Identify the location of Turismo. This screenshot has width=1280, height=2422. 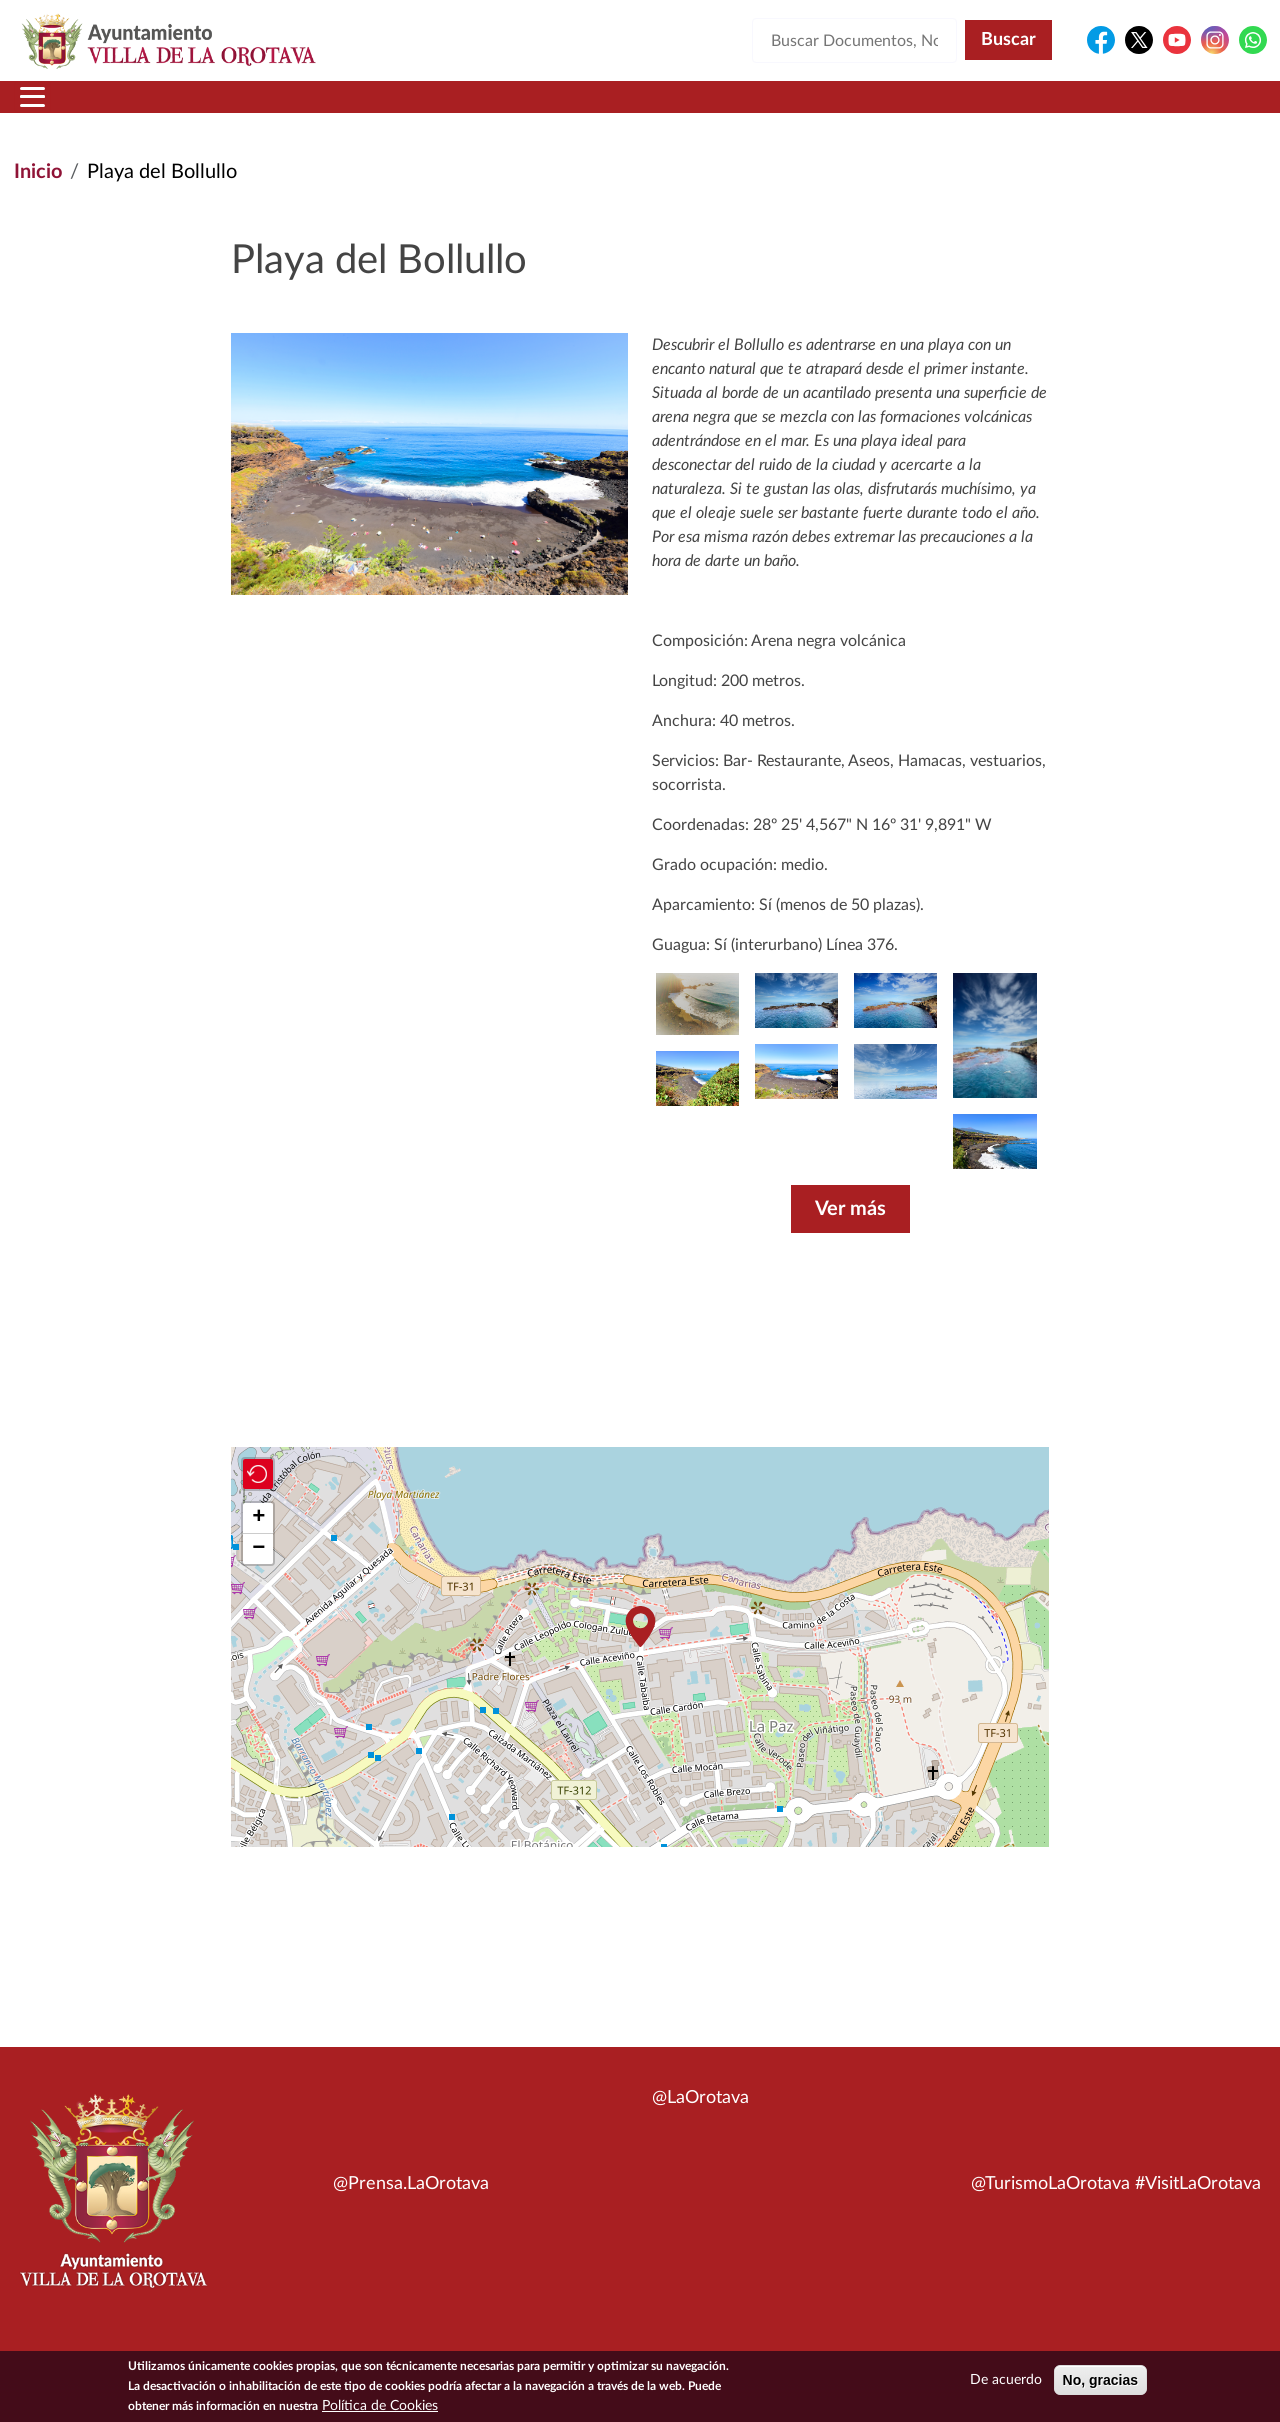
(1132, 109).